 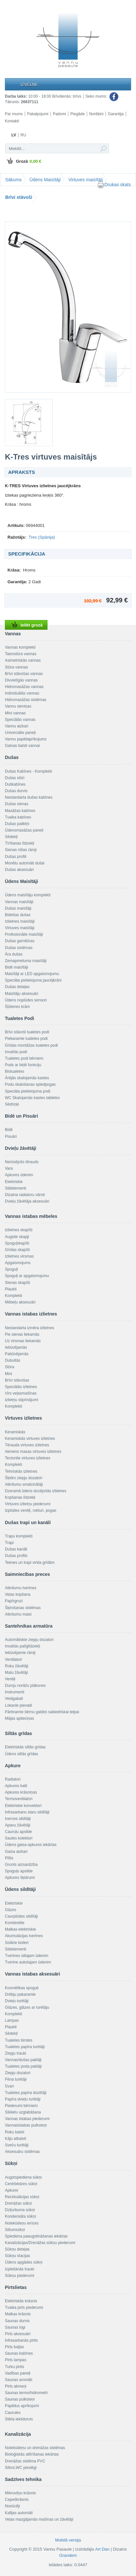 I want to click on Kanalizācijas/Drenāžas sūkņu piederumi, so click(x=40, y=2242).